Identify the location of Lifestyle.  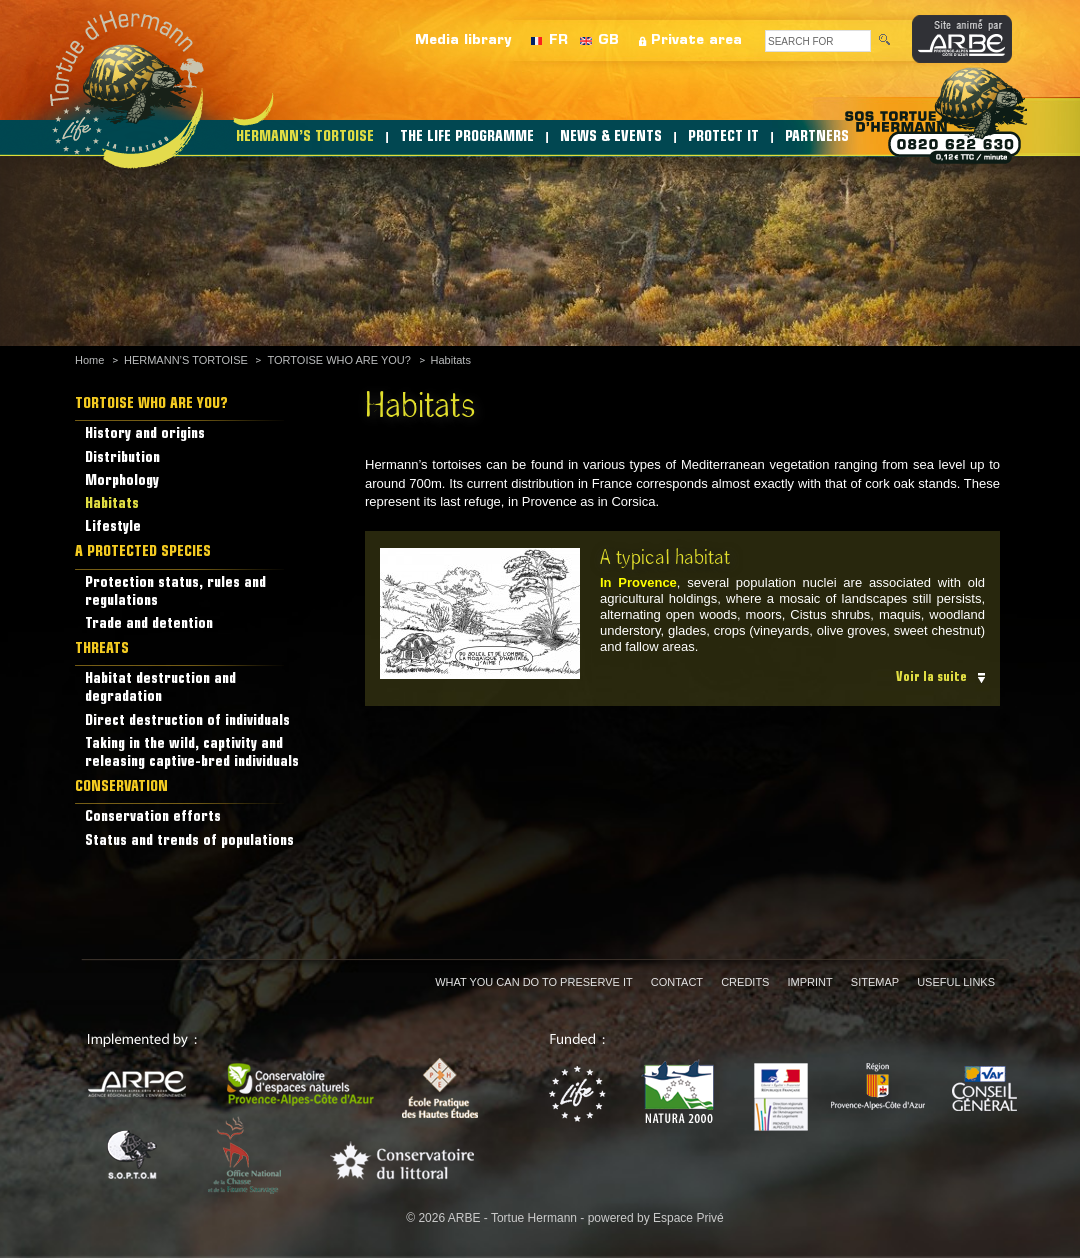
(113, 527).